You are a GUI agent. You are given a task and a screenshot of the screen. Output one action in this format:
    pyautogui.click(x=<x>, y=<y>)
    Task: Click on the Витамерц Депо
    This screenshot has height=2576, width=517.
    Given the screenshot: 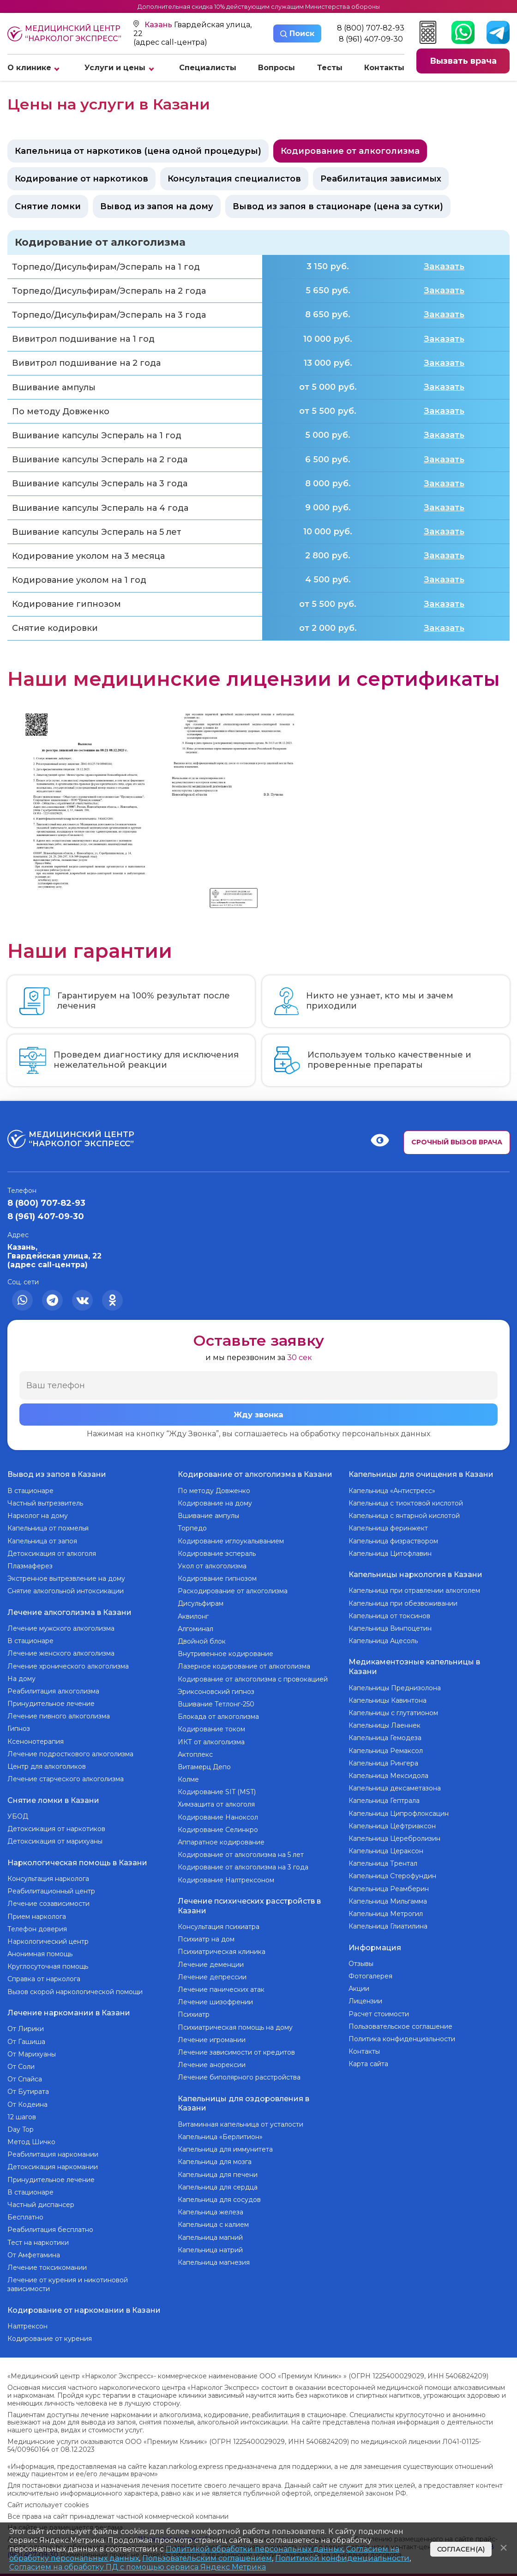 What is the action you would take?
    pyautogui.click(x=204, y=1767)
    